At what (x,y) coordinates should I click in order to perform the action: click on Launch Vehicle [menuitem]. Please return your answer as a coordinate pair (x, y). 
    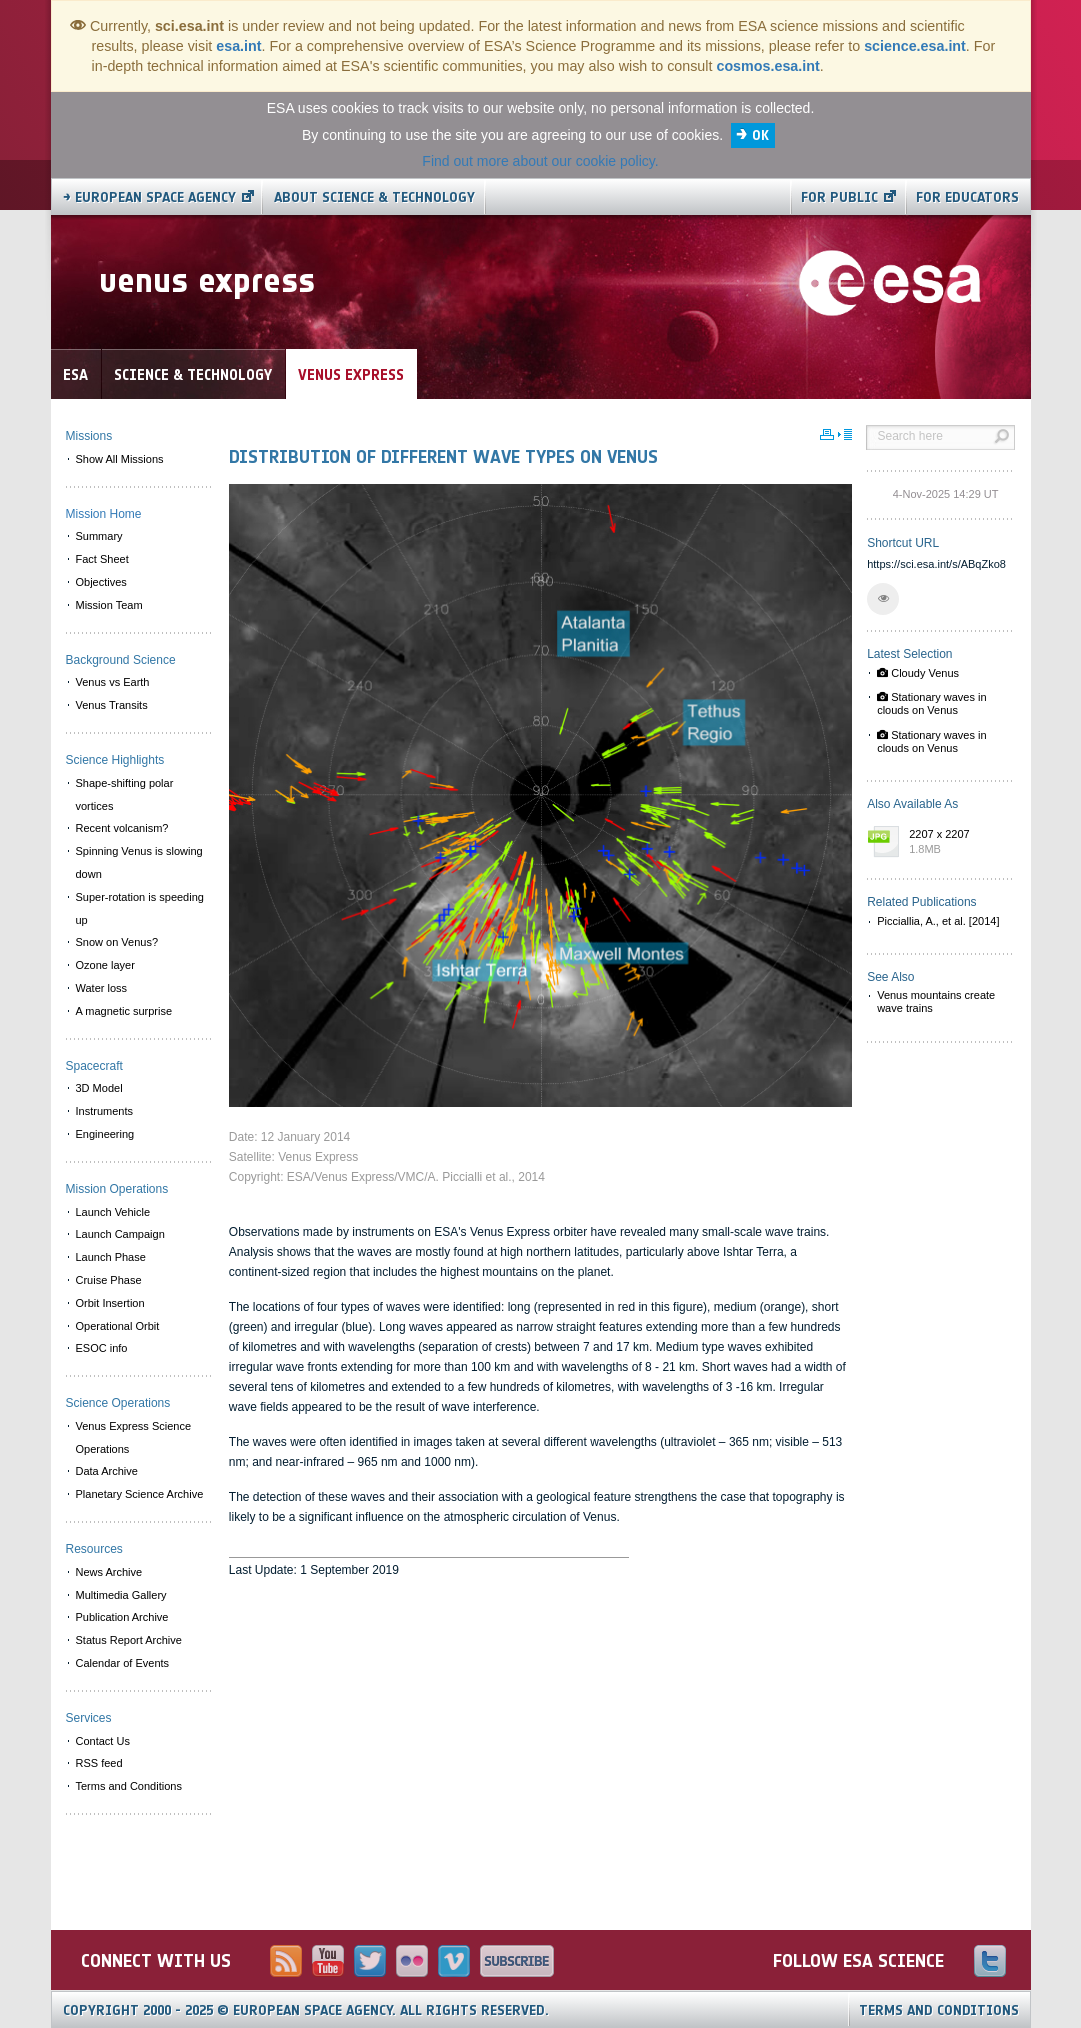
    Looking at the image, I should click on (113, 1212).